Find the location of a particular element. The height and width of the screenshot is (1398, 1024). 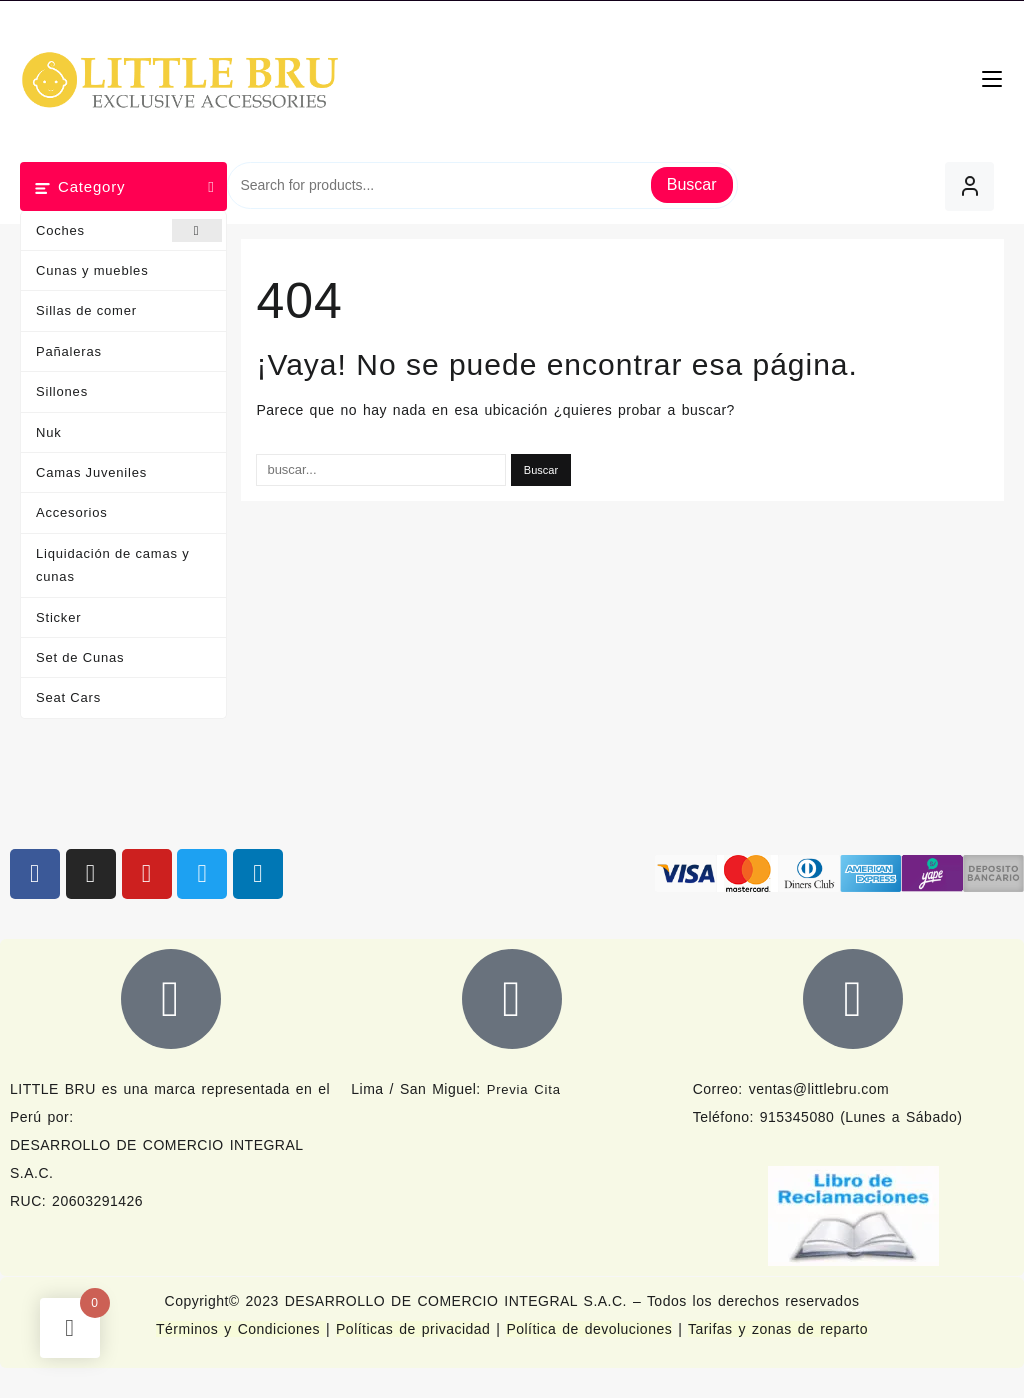

Política de devoluciones is located at coordinates (589, 1329).